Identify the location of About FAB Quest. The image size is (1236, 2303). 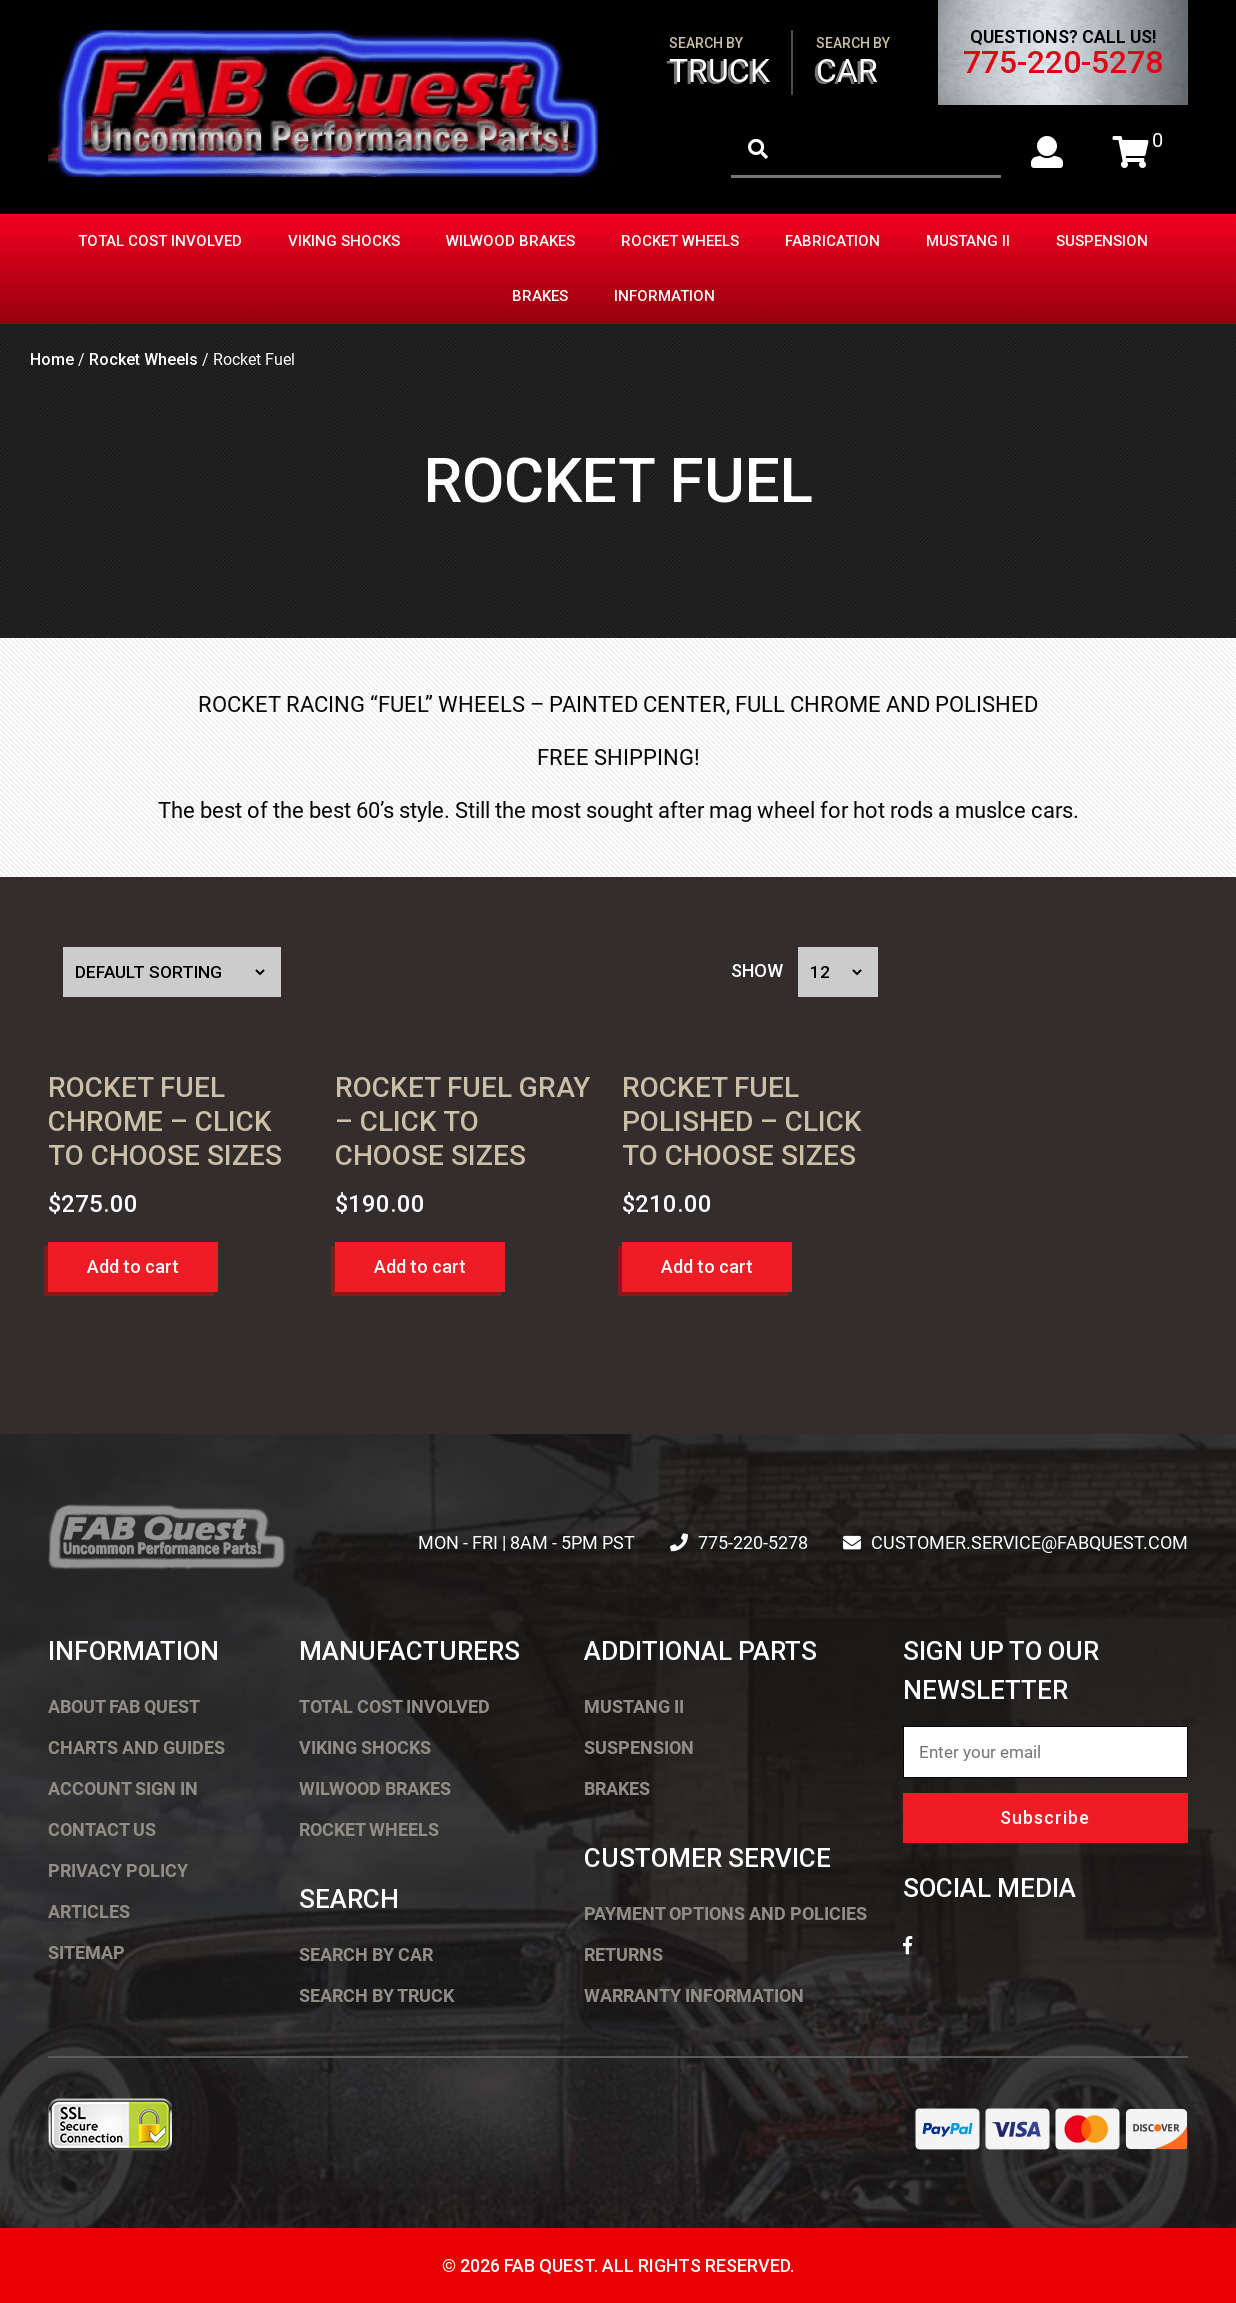
(124, 1706).